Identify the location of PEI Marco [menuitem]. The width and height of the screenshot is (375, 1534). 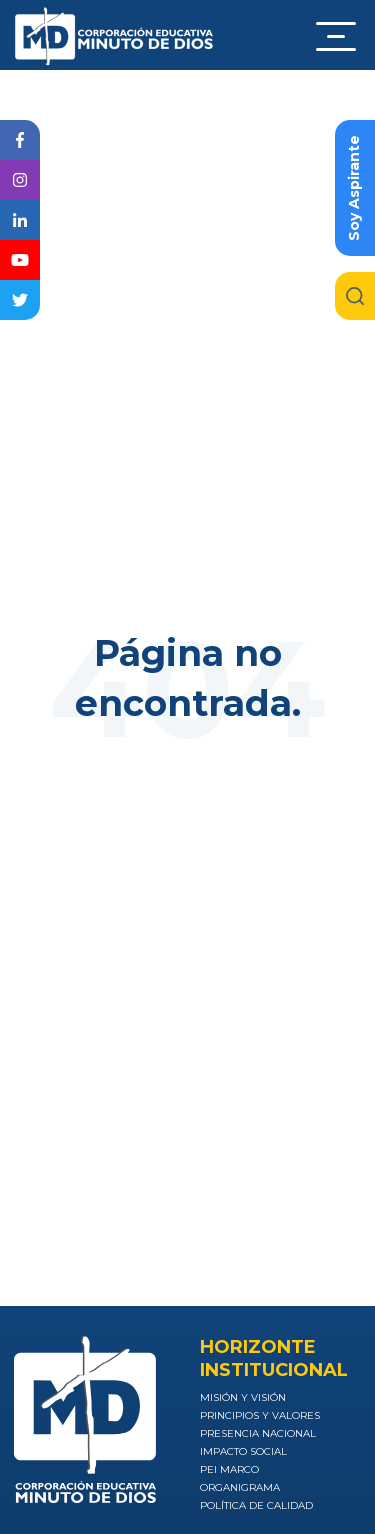
(229, 1469).